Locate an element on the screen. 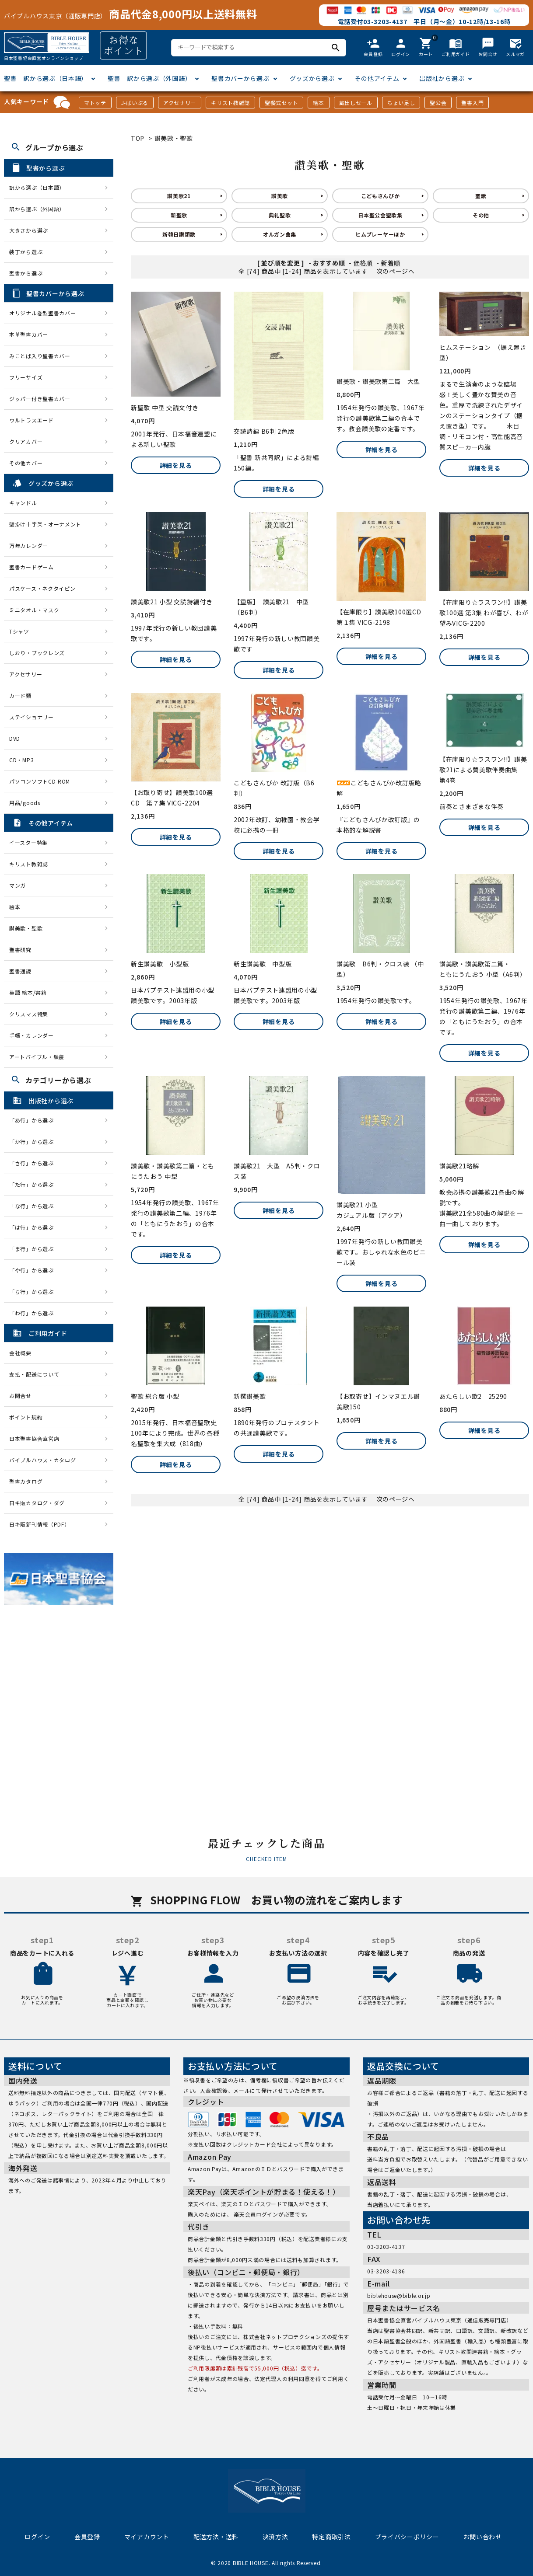 This screenshot has width=533, height=2576. お問い合わせ is located at coordinates (482, 2536).